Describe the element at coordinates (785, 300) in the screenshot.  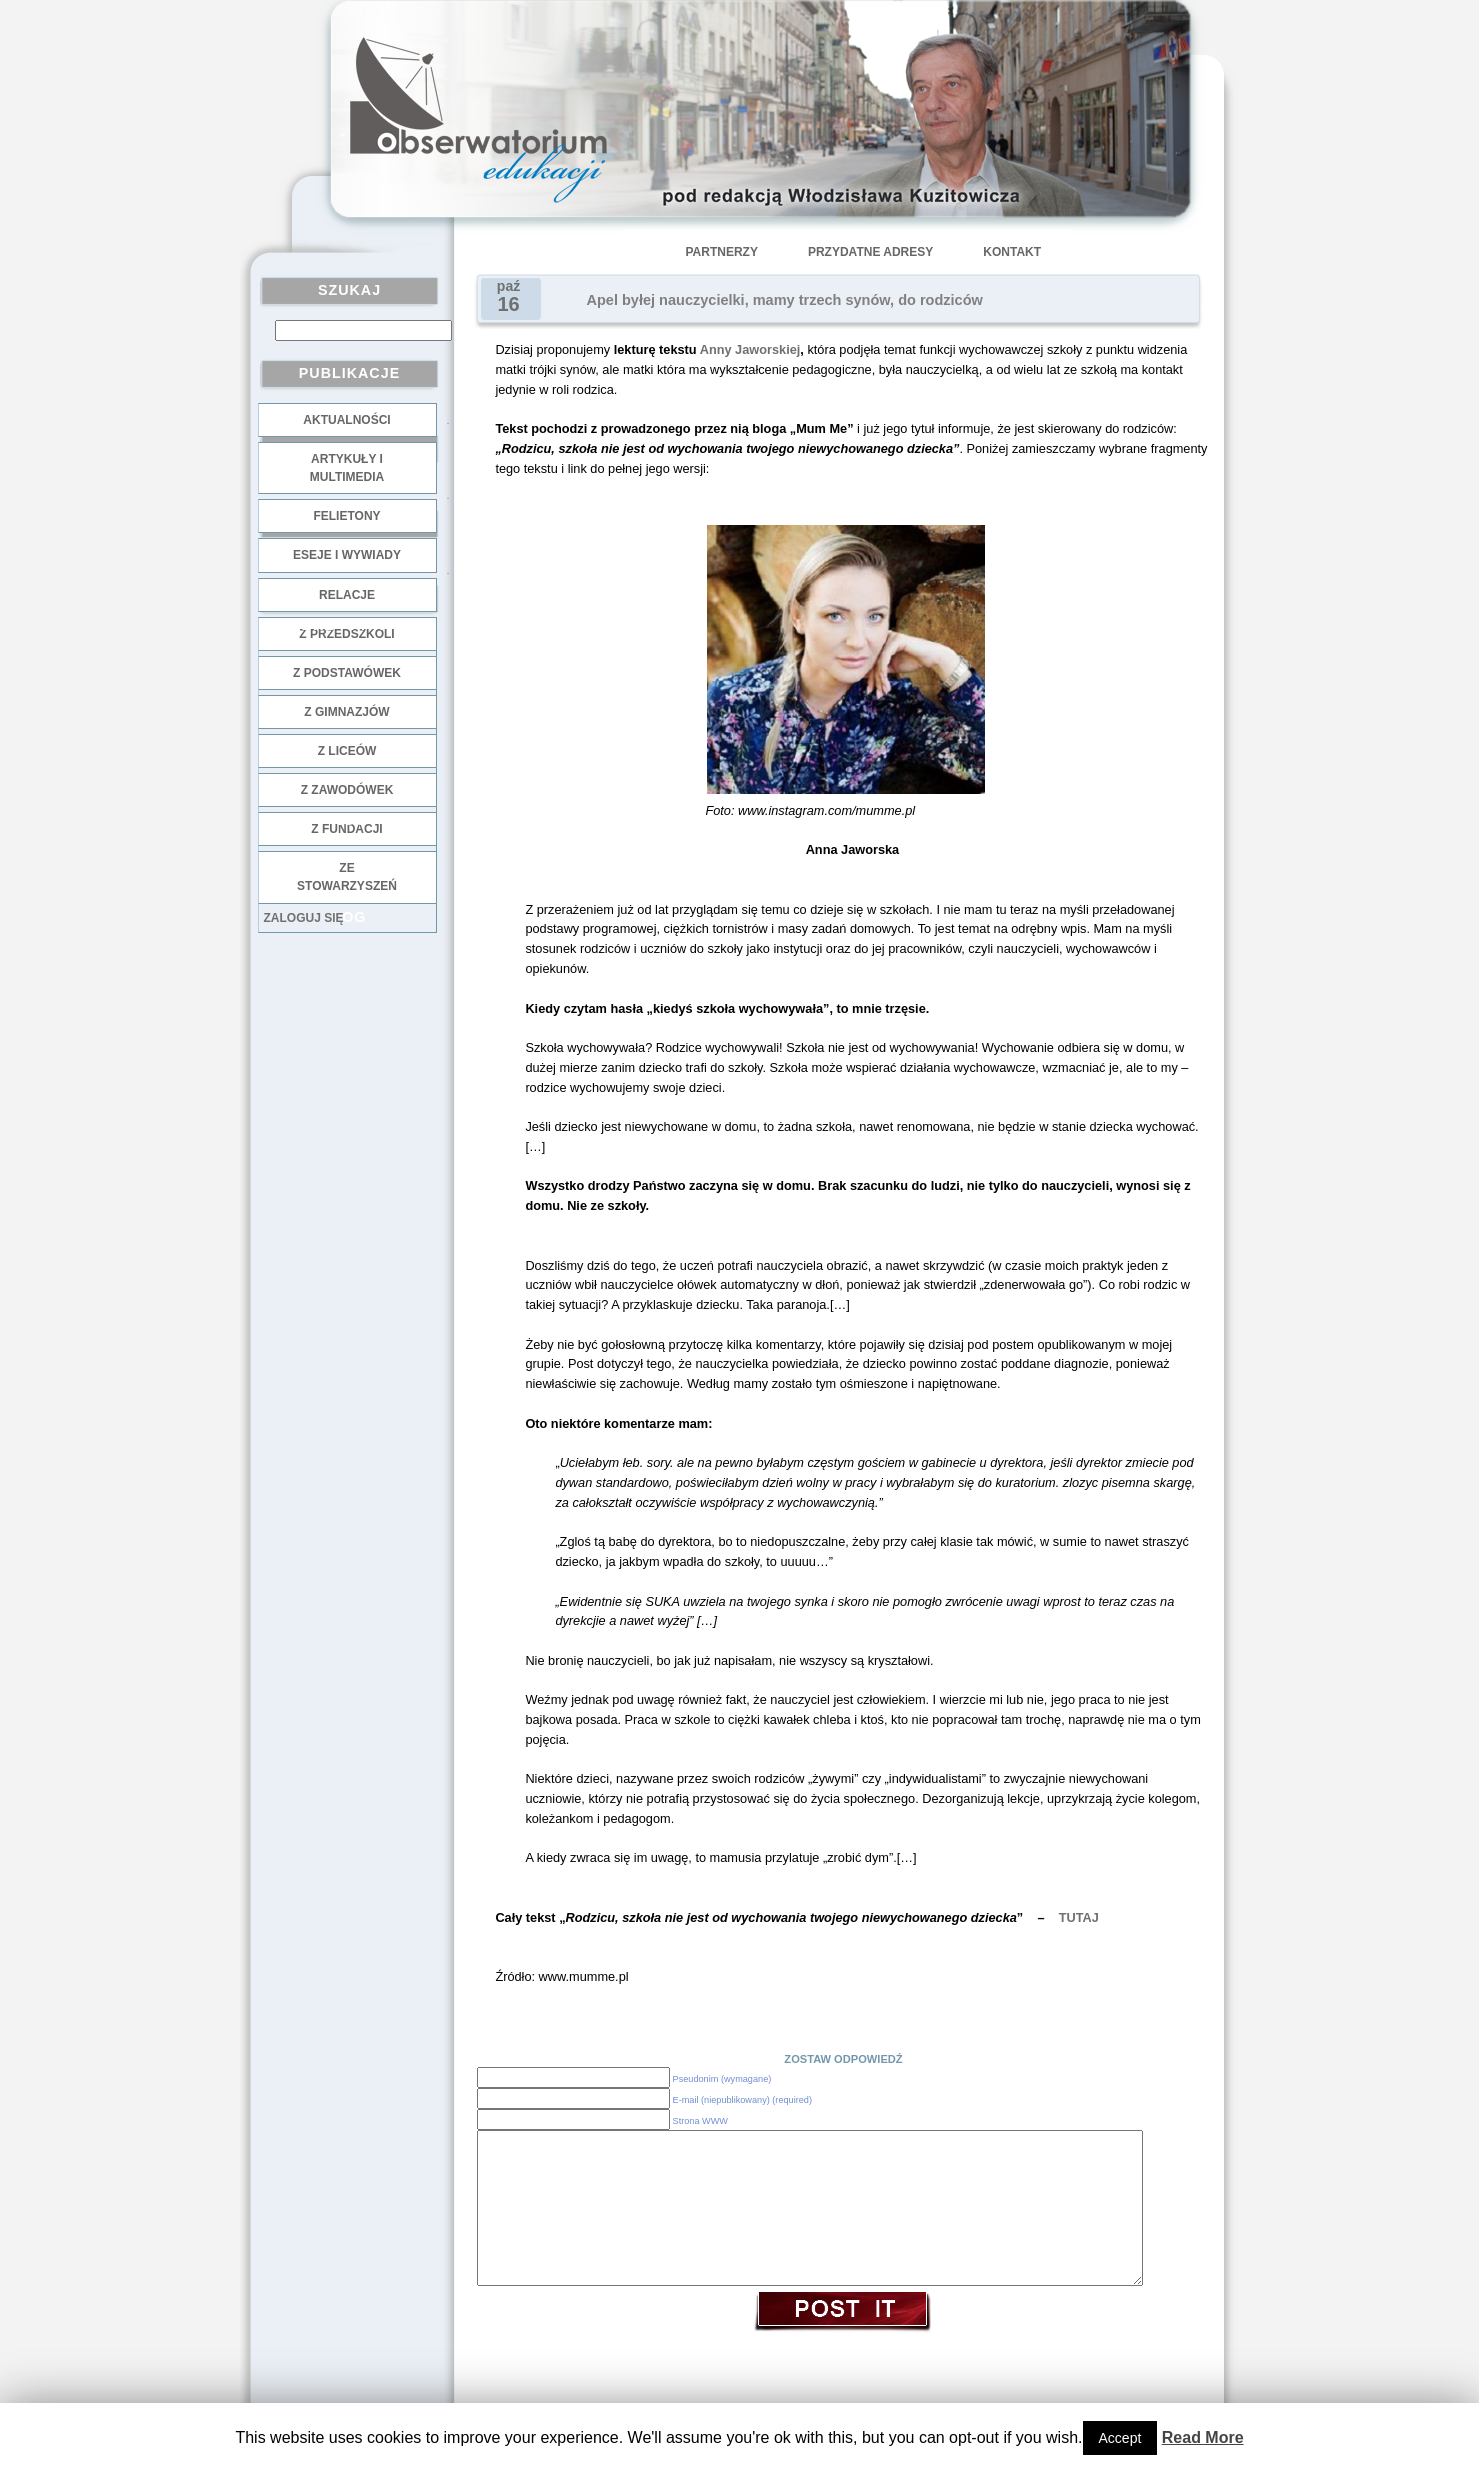
I see `Apel byłej nauczycielki, mamy trzech synów, do rodziców` at that location.